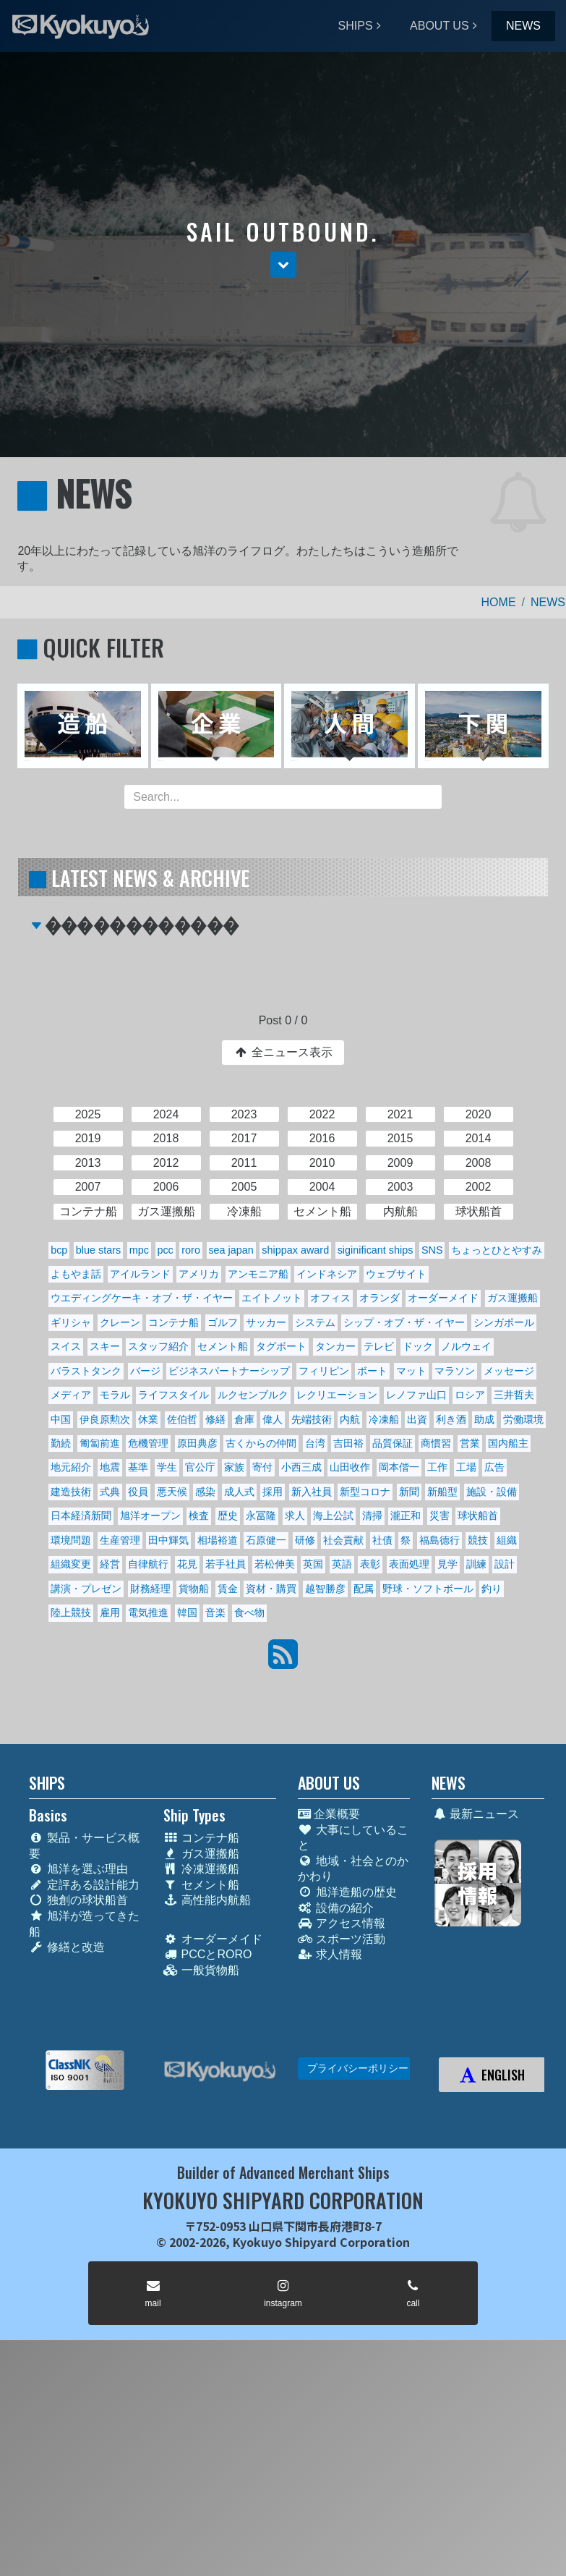  Describe the element at coordinates (478, 1515) in the screenshot. I see `球状船首` at that location.